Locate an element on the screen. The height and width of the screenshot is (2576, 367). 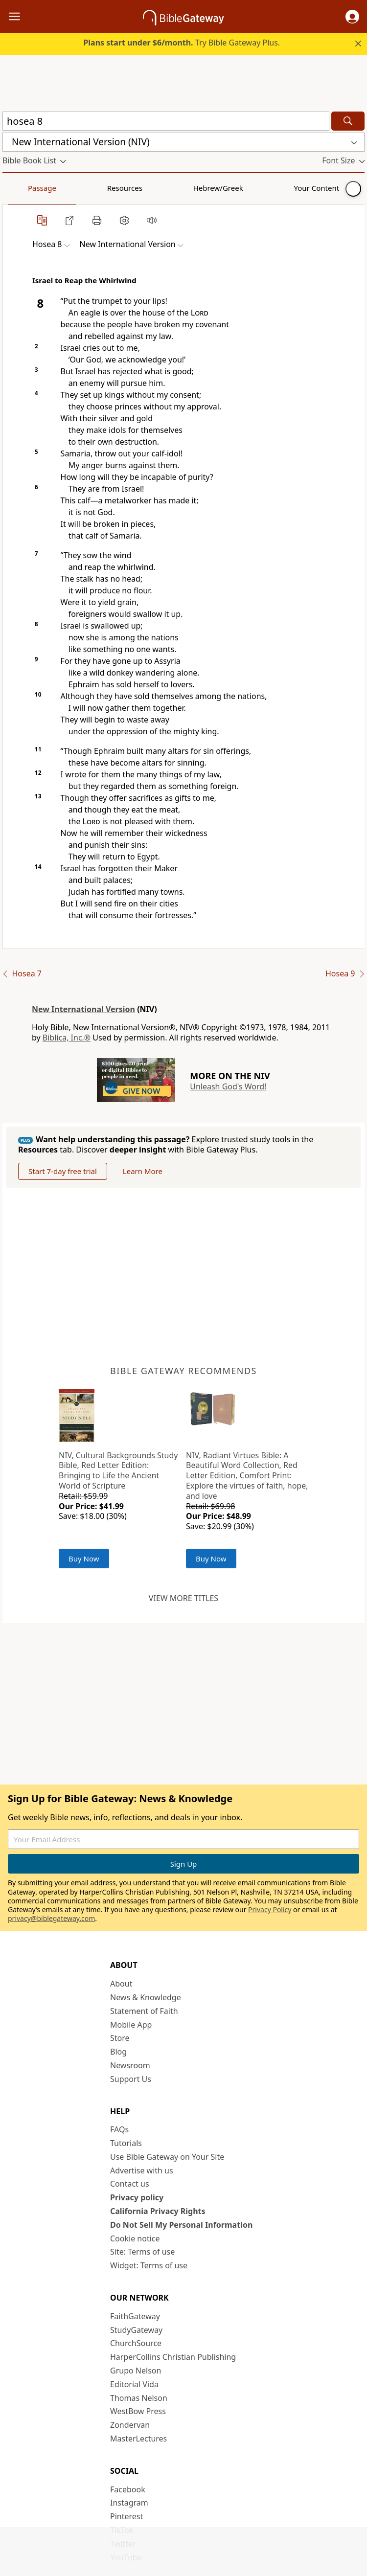
FaithGateway [FaithGateway (opens in new window)] is located at coordinates (135, 2316).